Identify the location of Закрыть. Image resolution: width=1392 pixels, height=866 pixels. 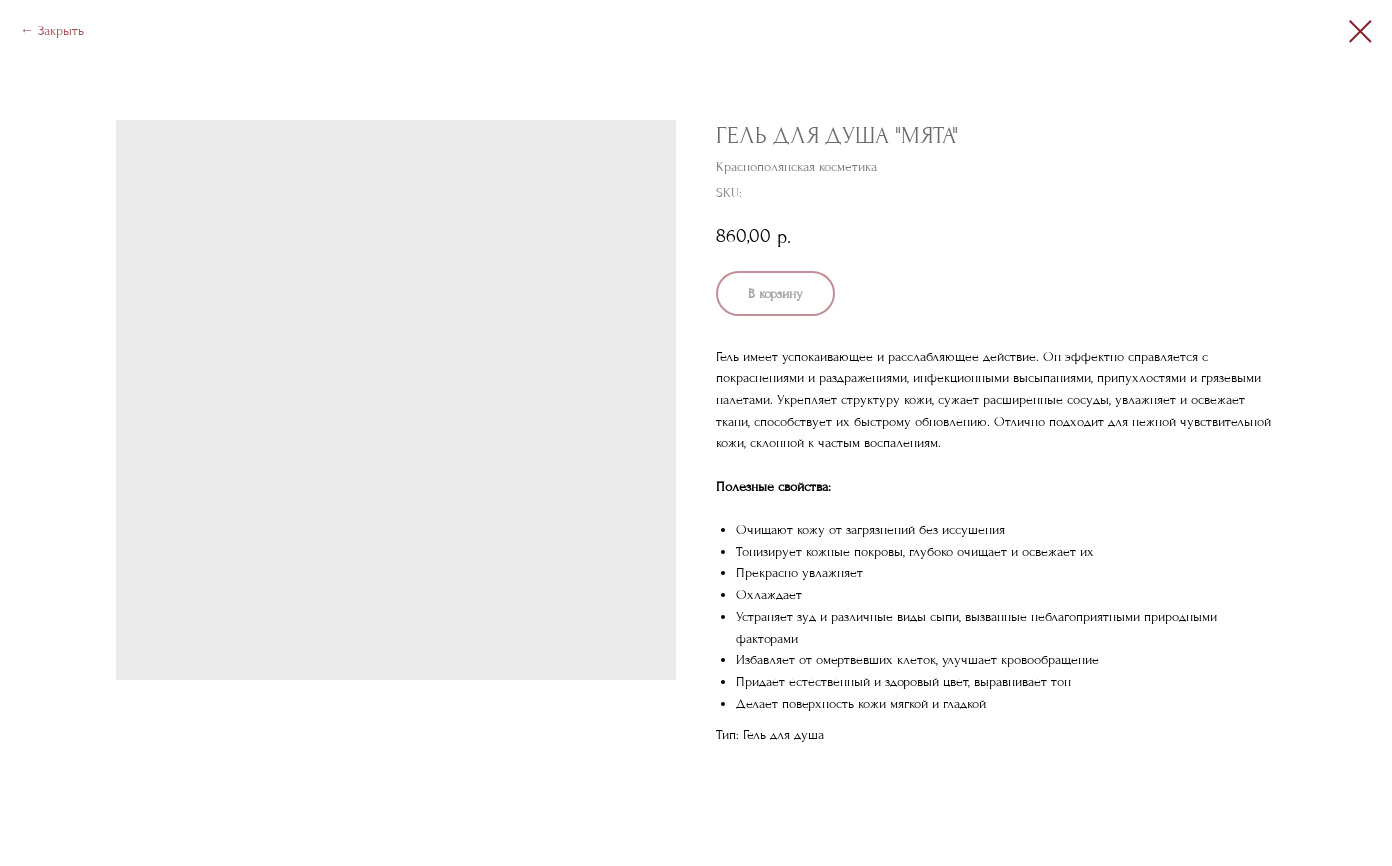
(61, 30).